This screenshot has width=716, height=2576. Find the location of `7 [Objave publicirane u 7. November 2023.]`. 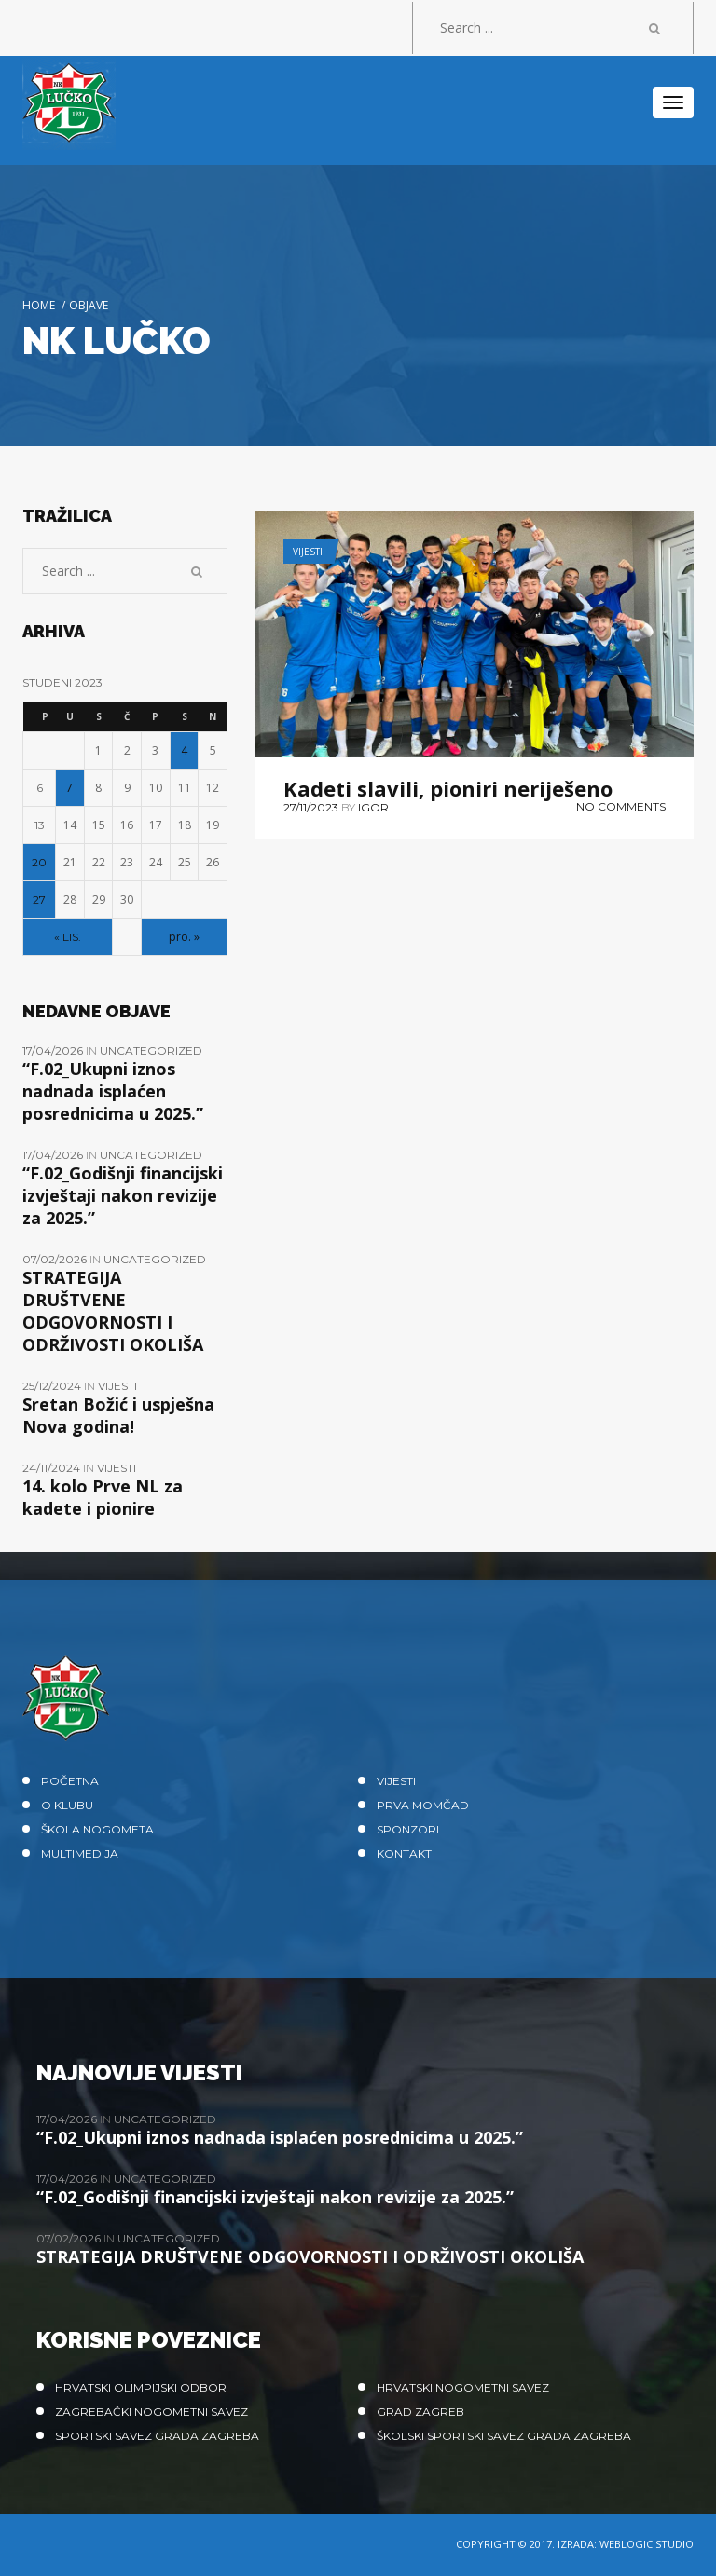

7 [Objave publicirane u 7. November 2023.] is located at coordinates (69, 788).